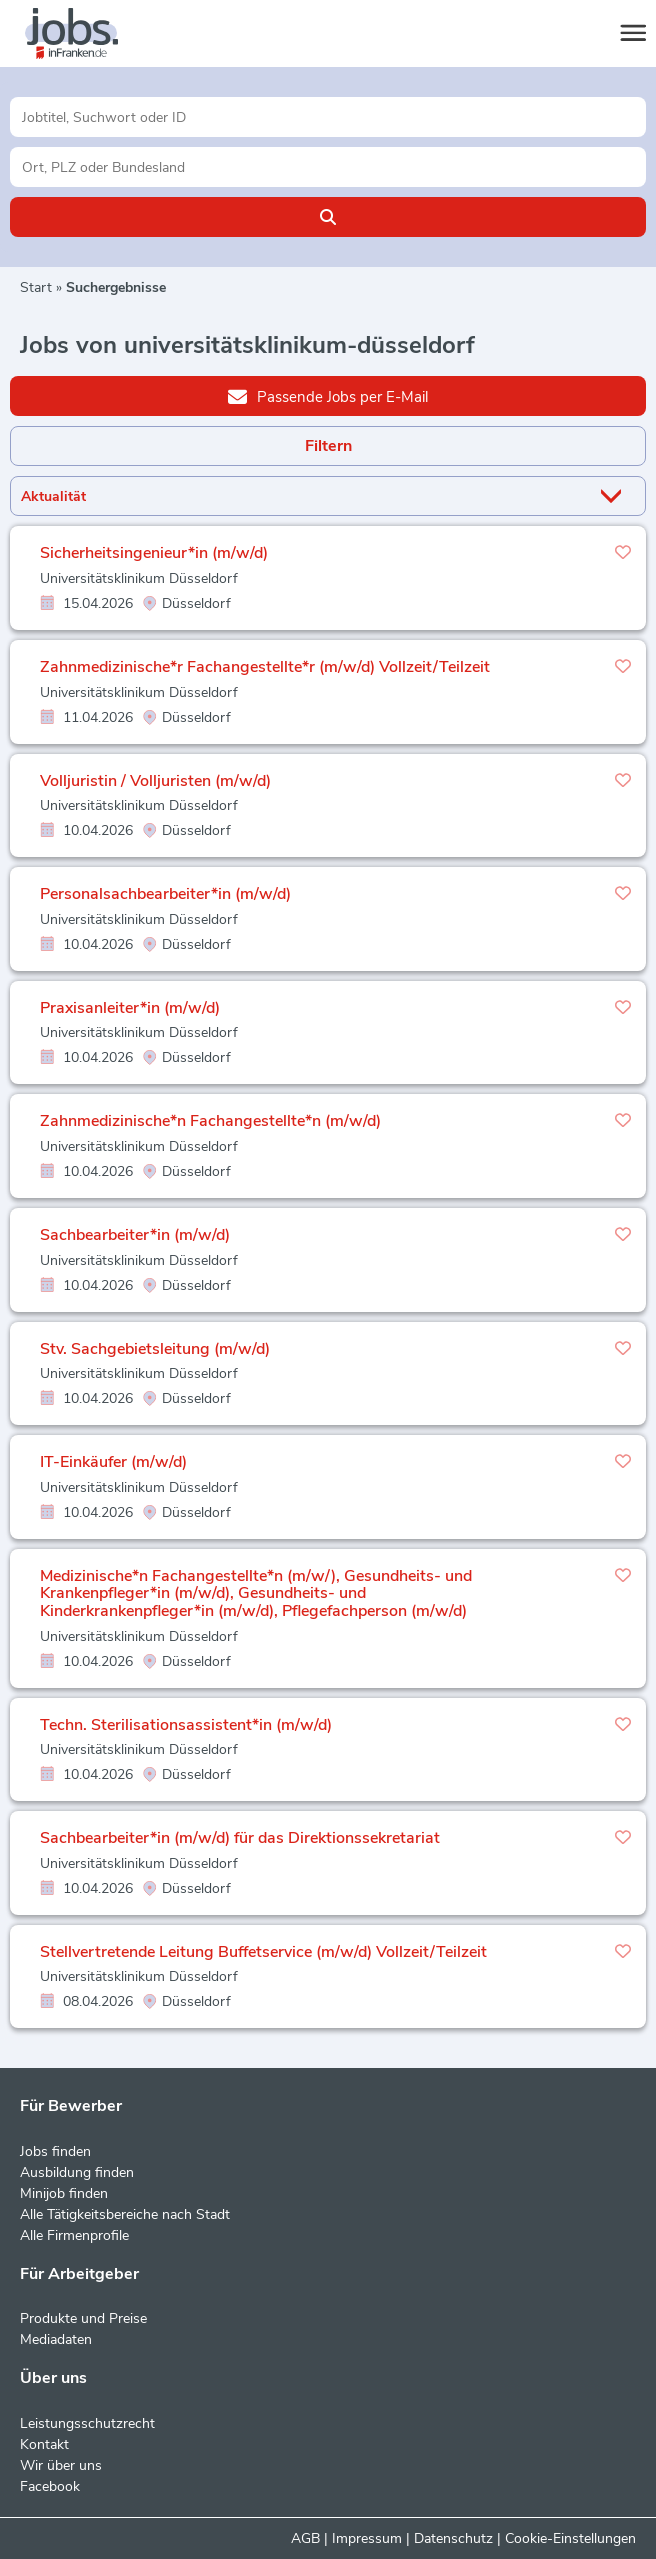 The image size is (656, 2559). I want to click on [Stadt oder Postleitzahl], so click(328, 167).